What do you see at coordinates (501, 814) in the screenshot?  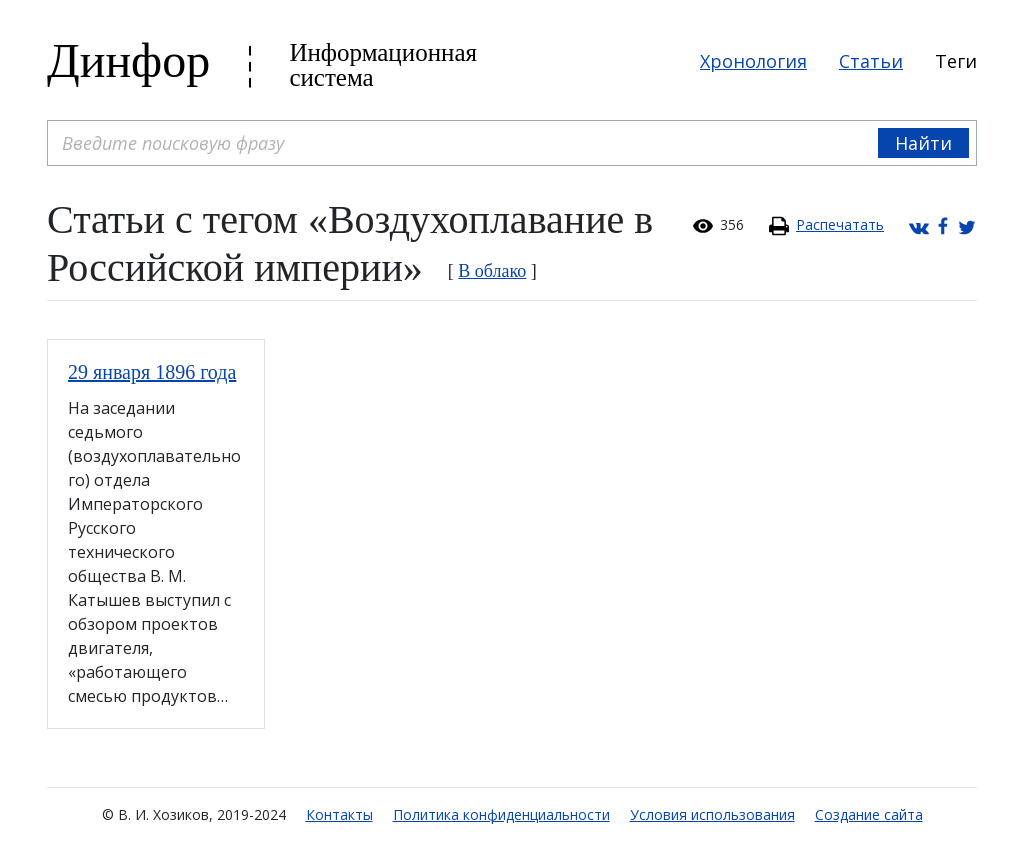 I see `Политика конфиденциальности` at bounding box center [501, 814].